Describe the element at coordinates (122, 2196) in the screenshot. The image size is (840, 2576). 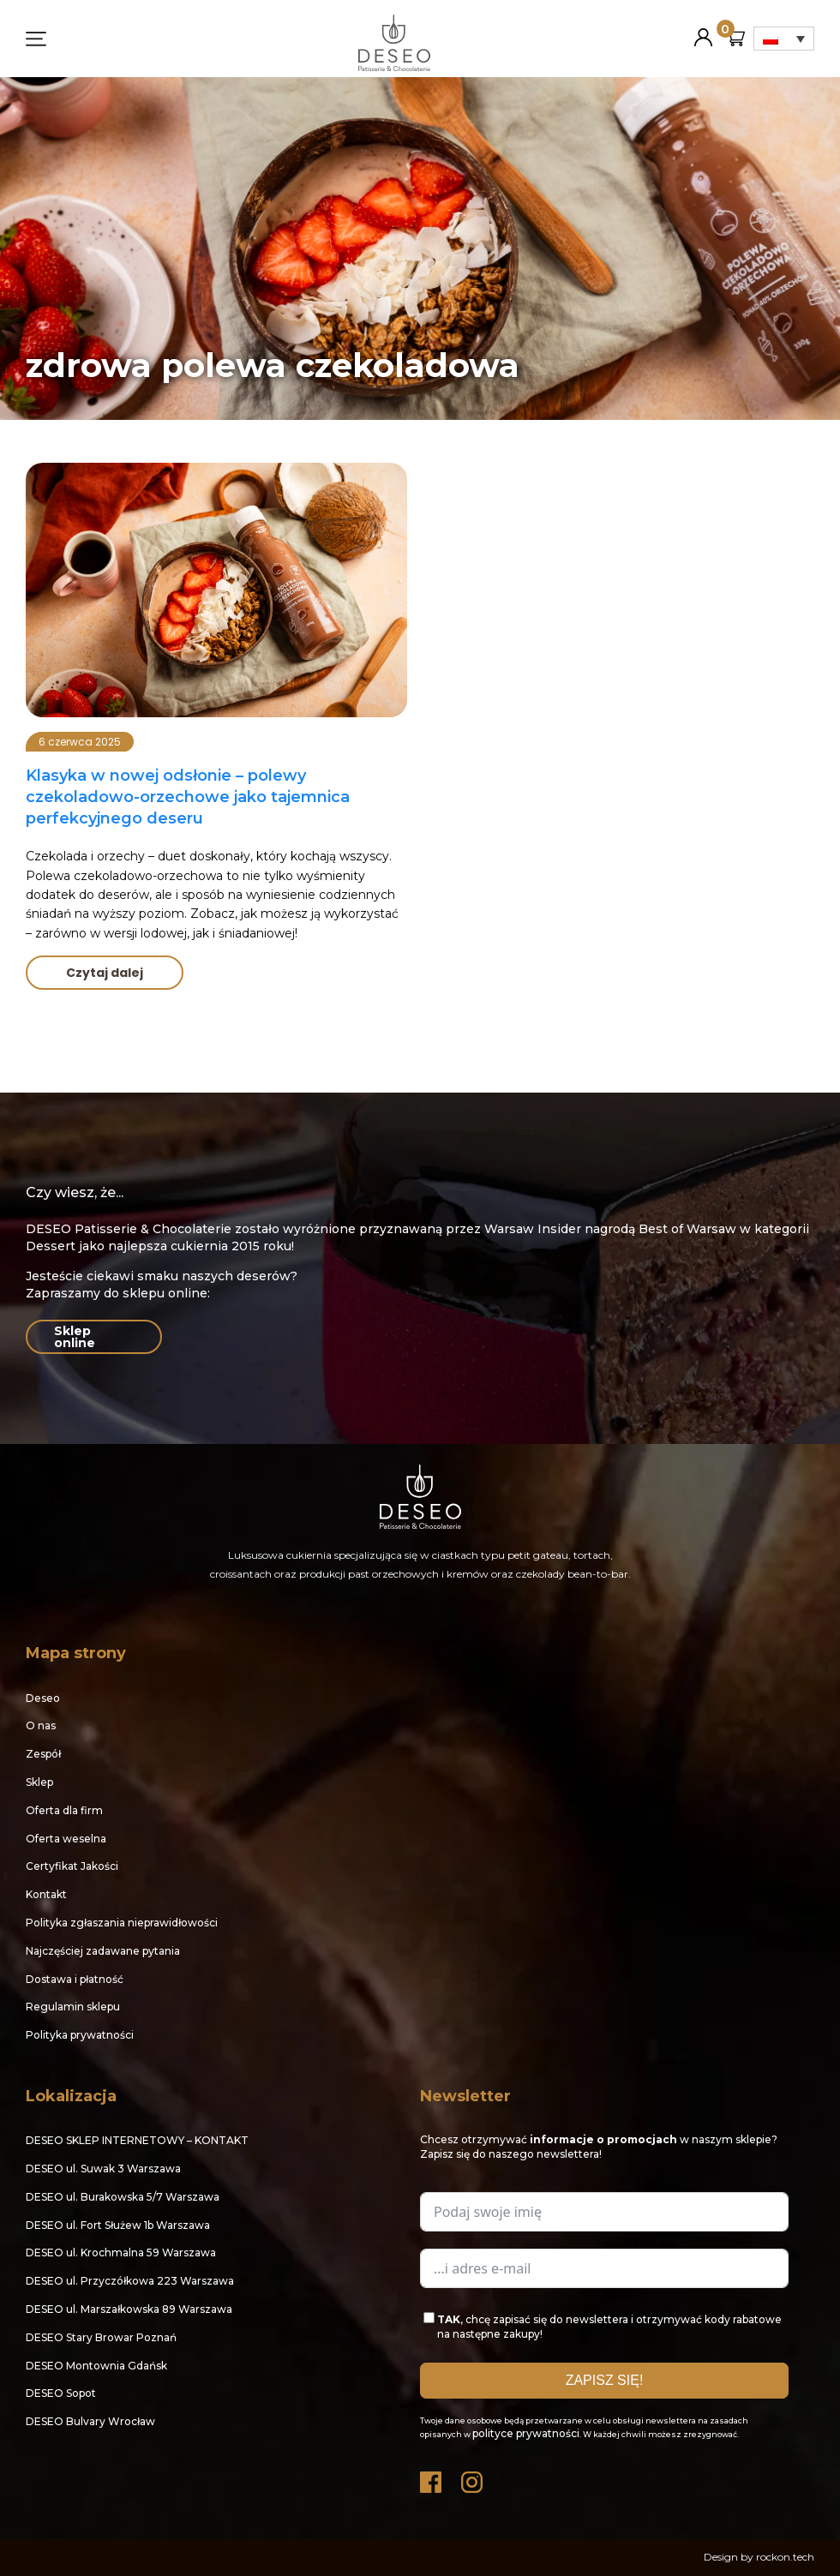
I see `DESEO ul. Burakowska 5/7 Warszawa` at that location.